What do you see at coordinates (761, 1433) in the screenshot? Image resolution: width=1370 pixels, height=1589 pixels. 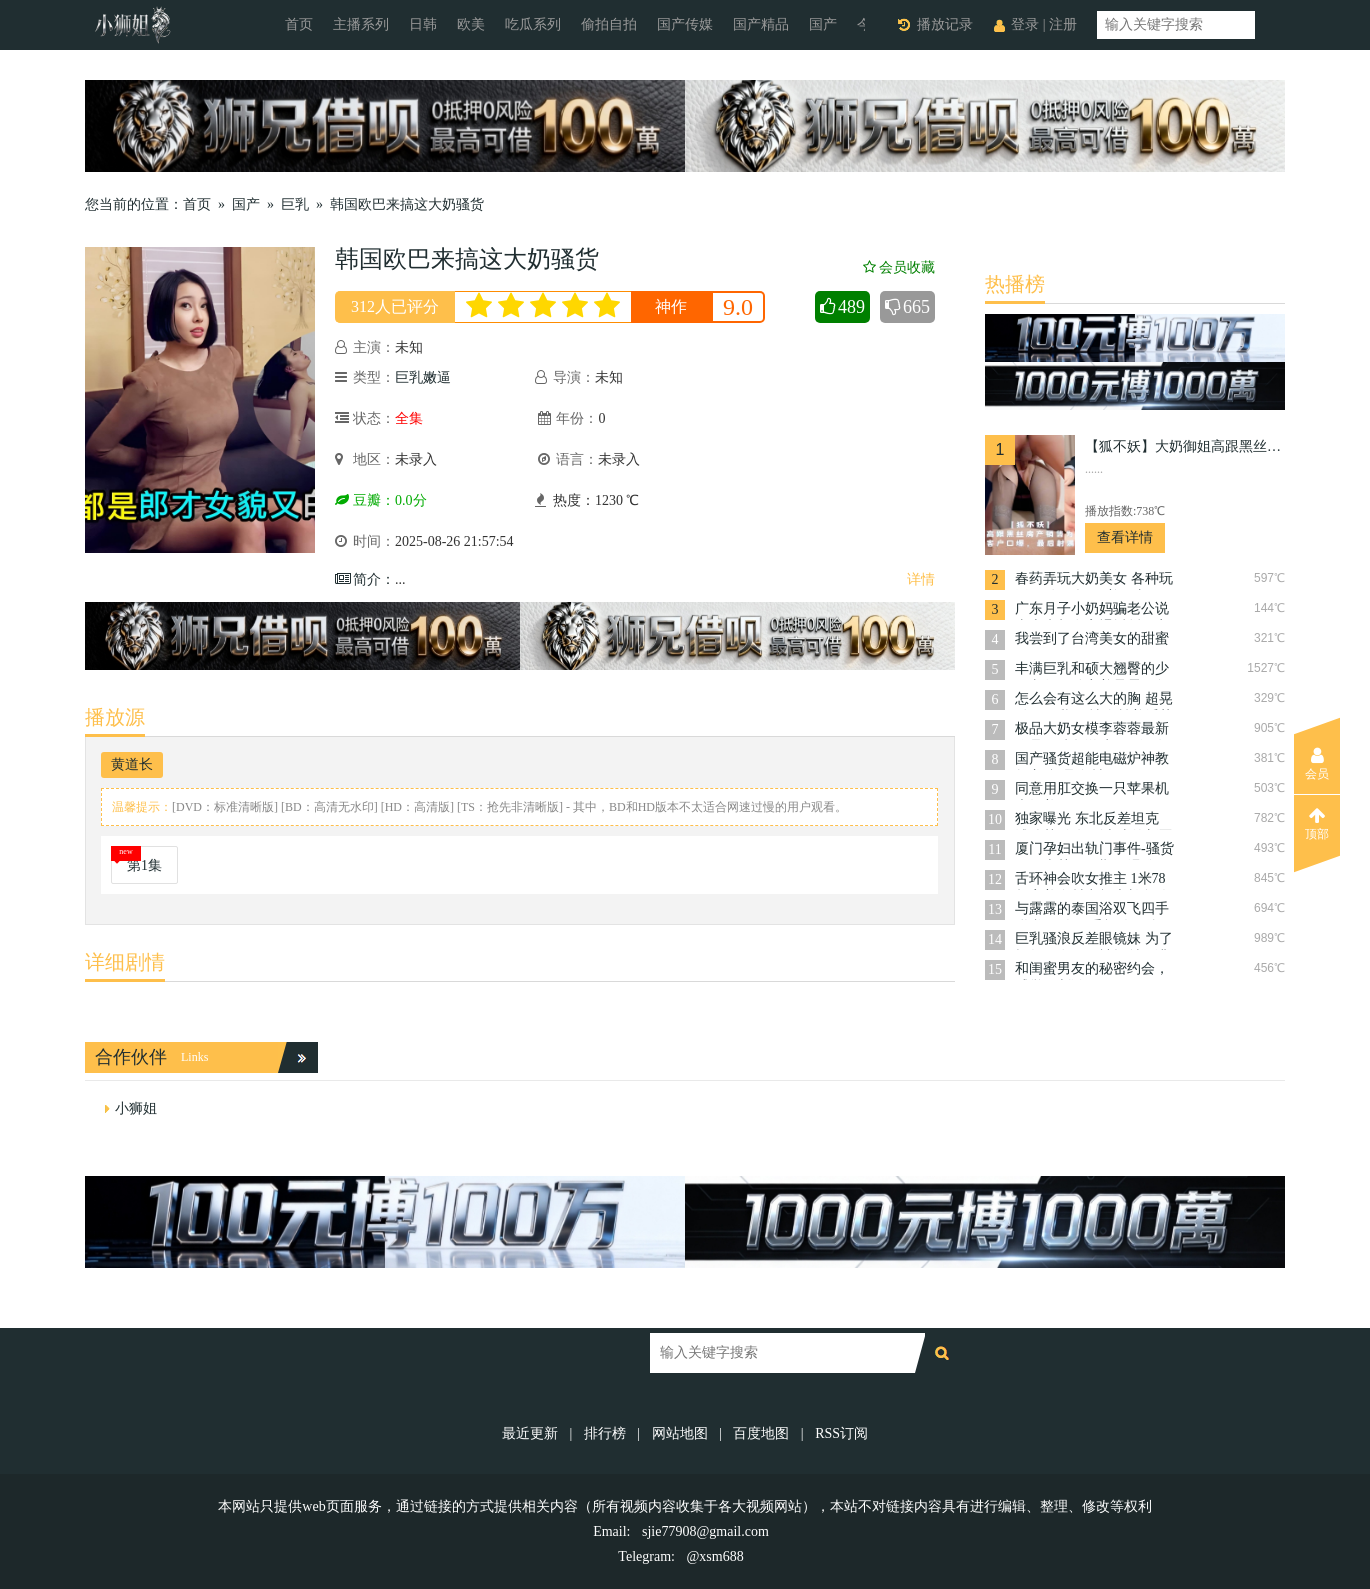 I see `百度地图` at bounding box center [761, 1433].